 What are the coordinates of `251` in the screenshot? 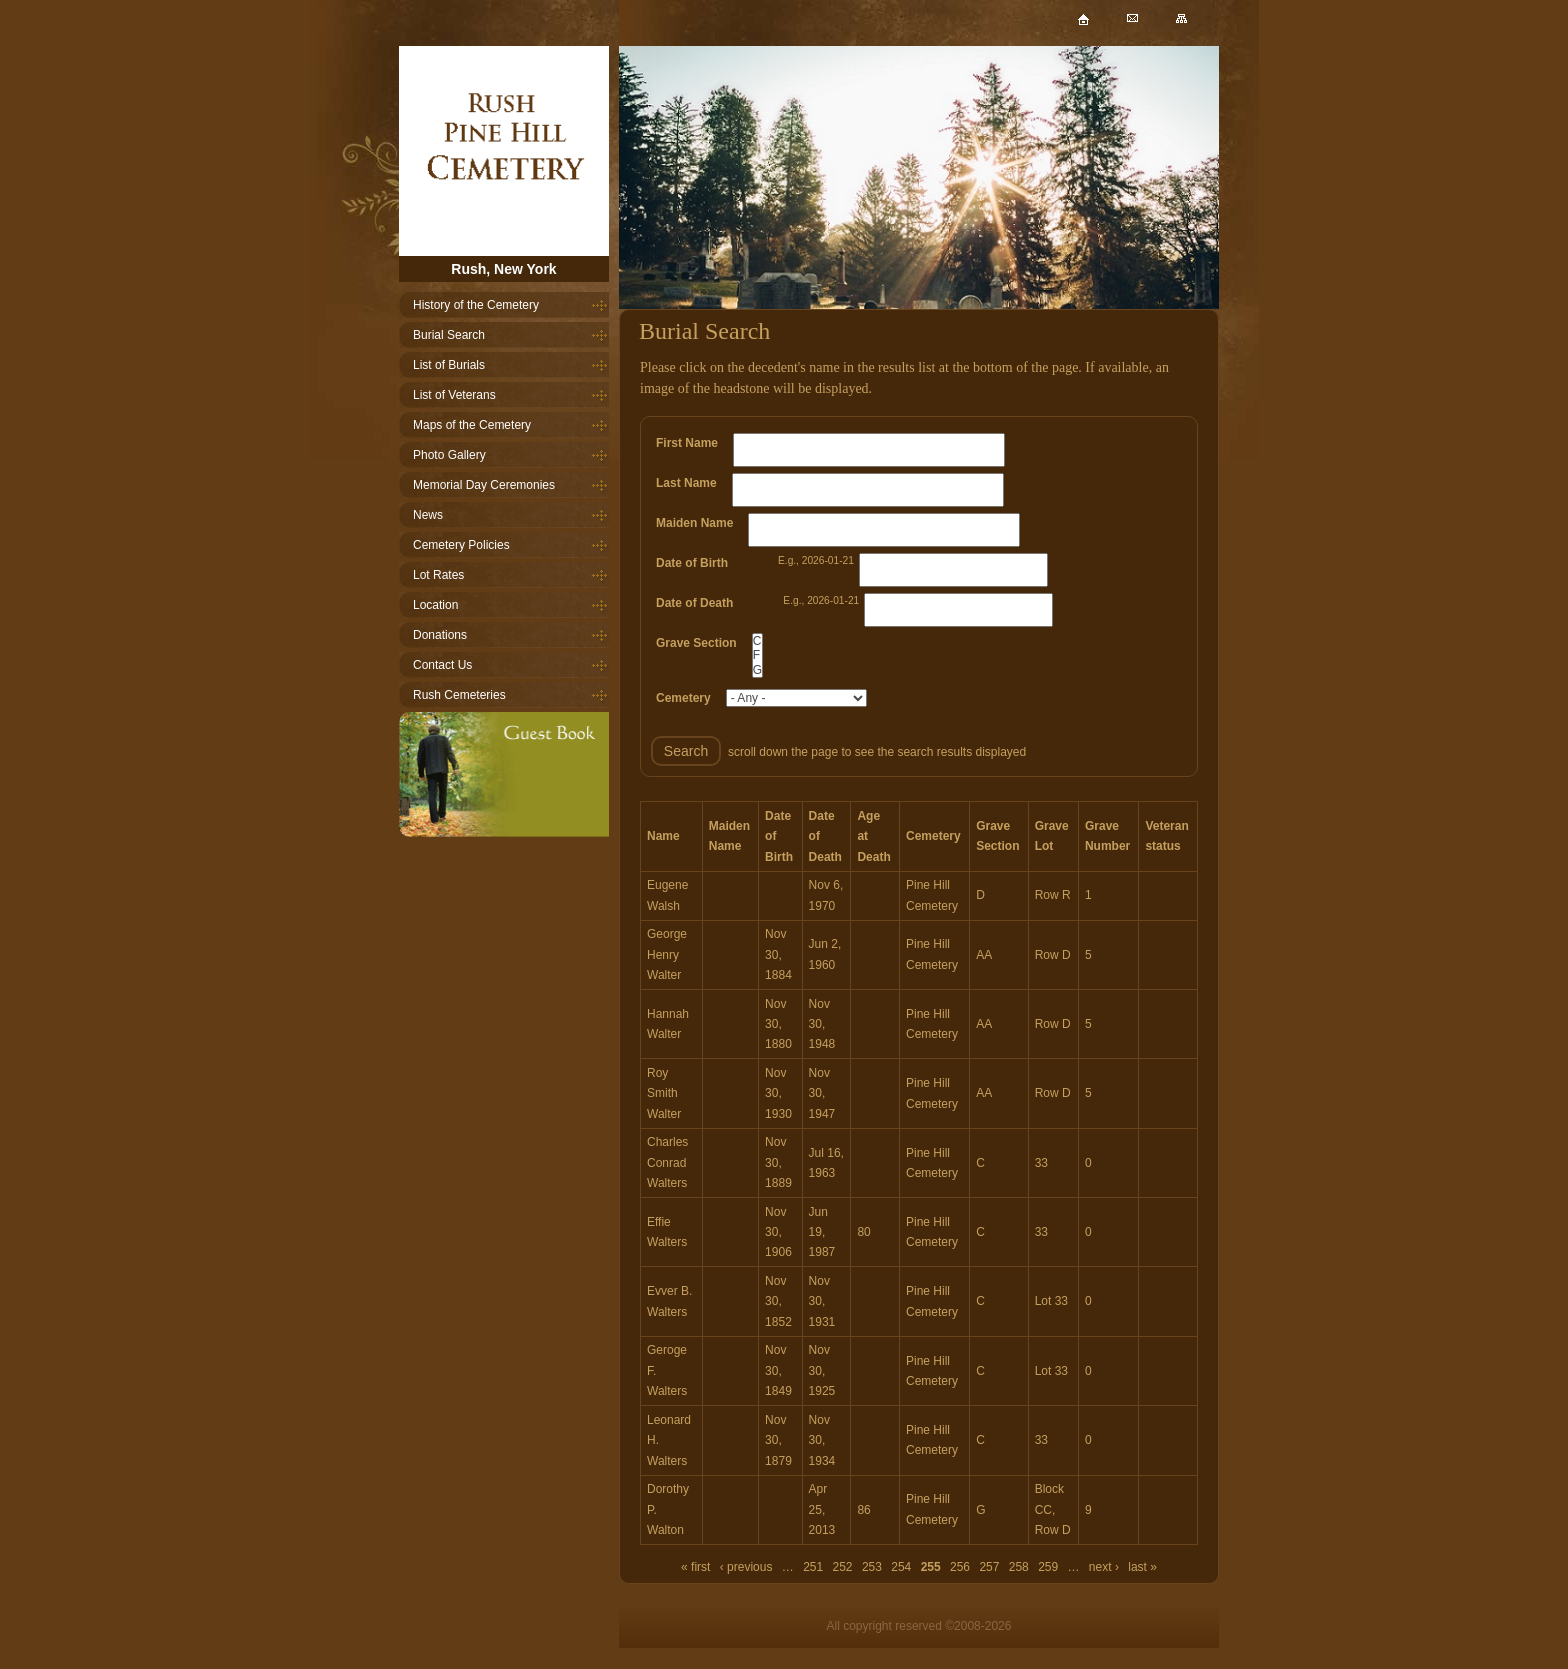 It's located at (813, 1567).